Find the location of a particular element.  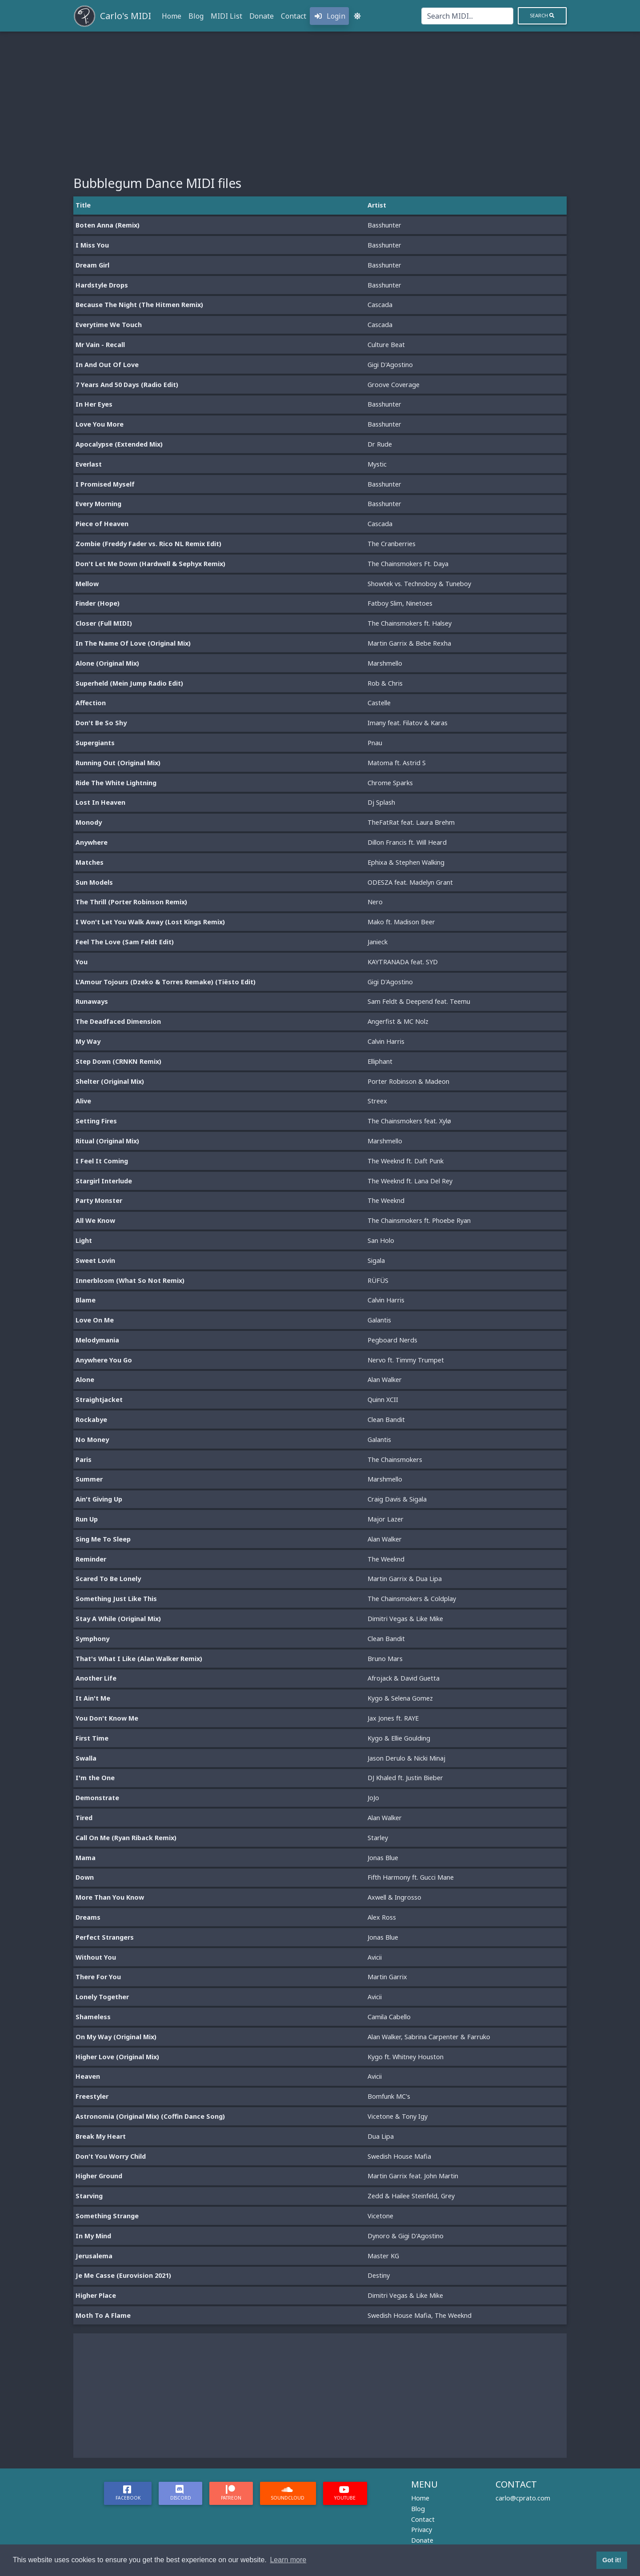

Pegboard Nerds is located at coordinates (392, 1340).